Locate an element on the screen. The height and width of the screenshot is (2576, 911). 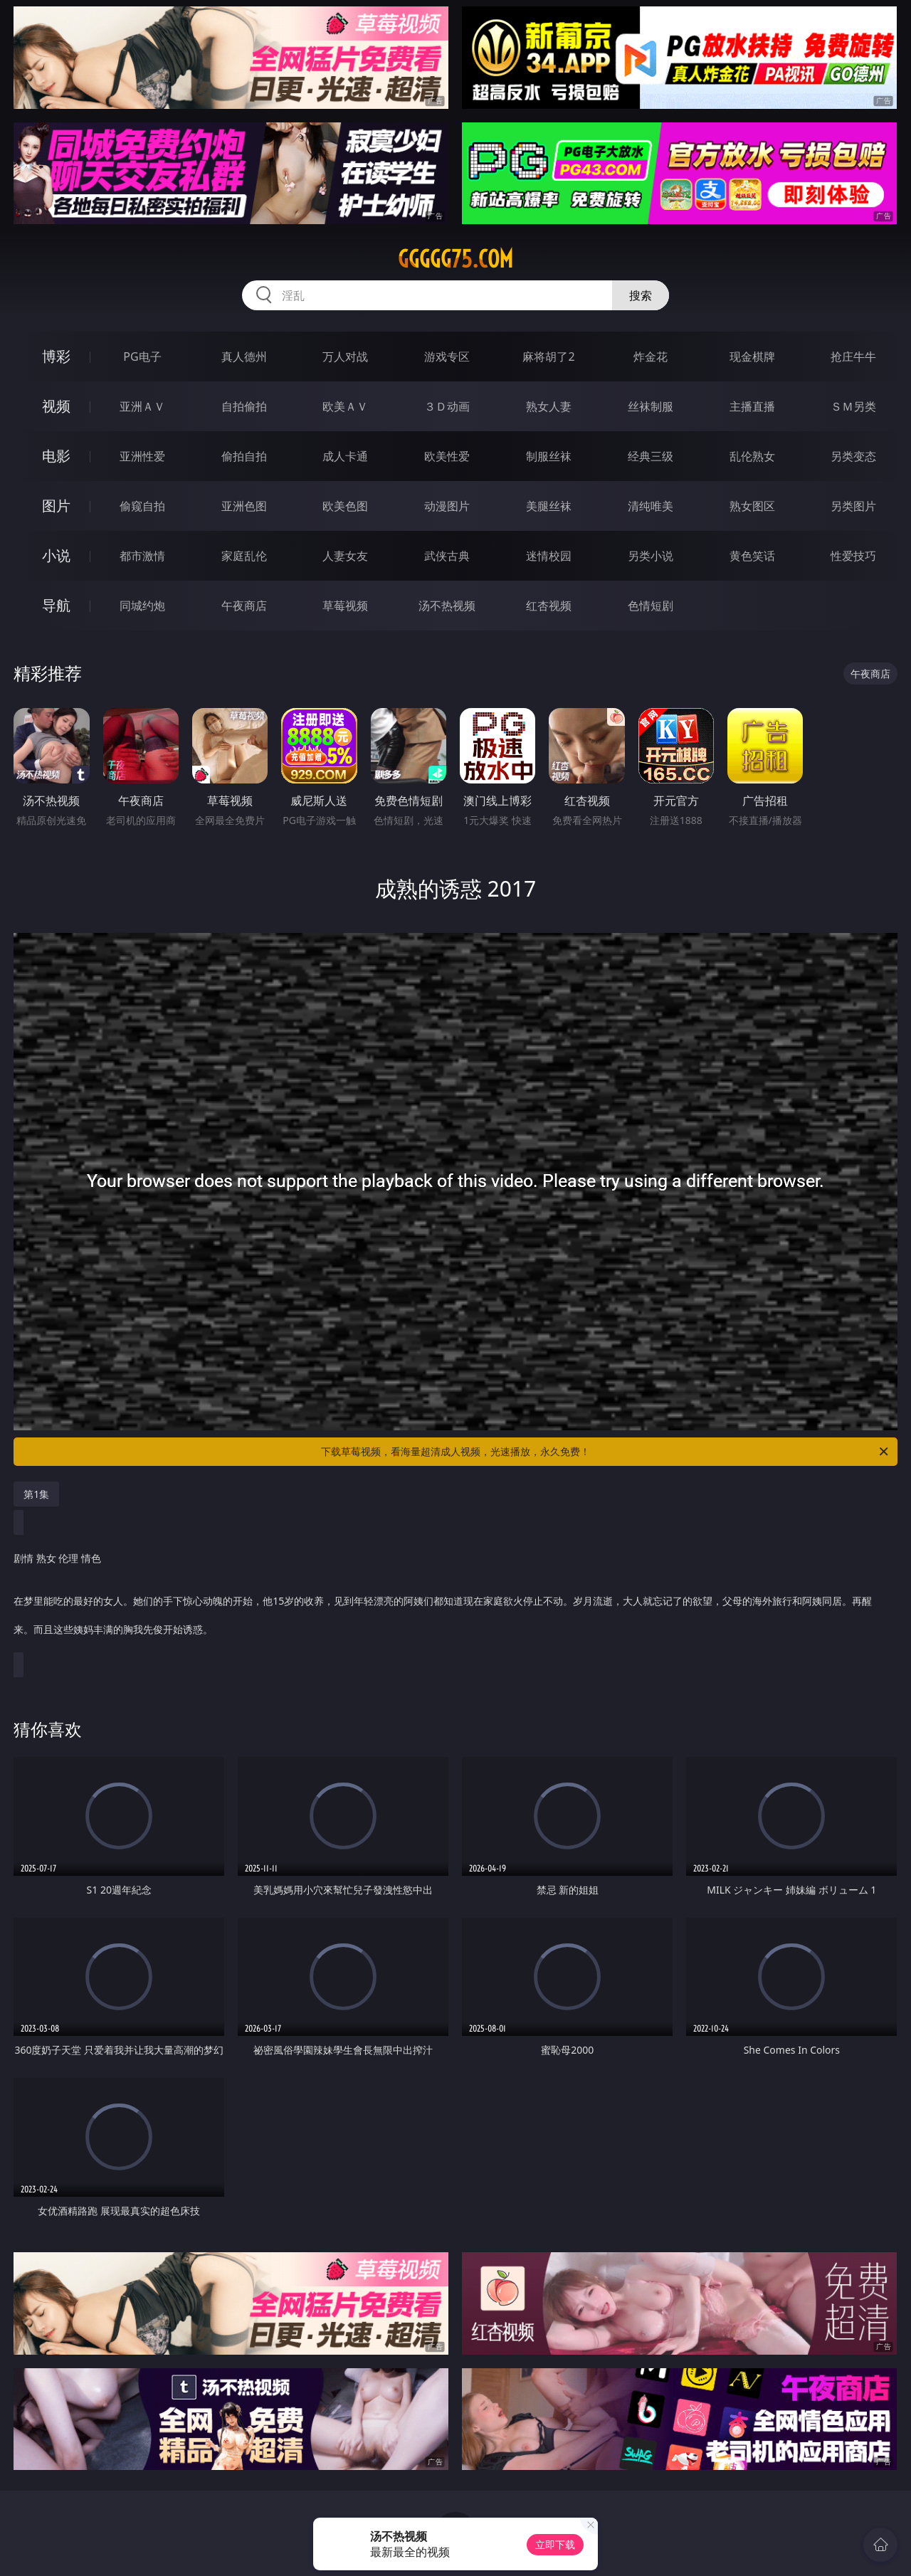
清纯唯美 is located at coordinates (650, 506).